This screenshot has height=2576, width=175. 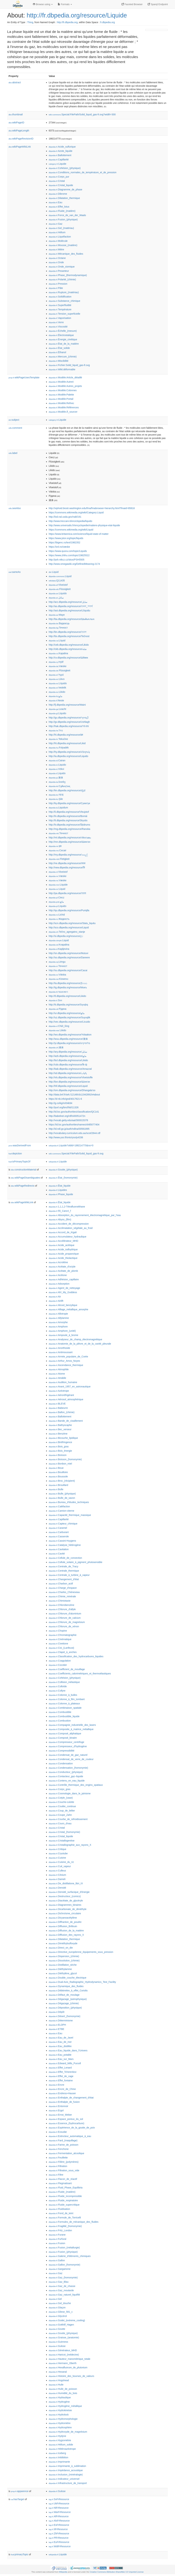 What do you see at coordinates (61, 2059) in the screenshot?
I see `:Eau_sur_Mars` at bounding box center [61, 2059].